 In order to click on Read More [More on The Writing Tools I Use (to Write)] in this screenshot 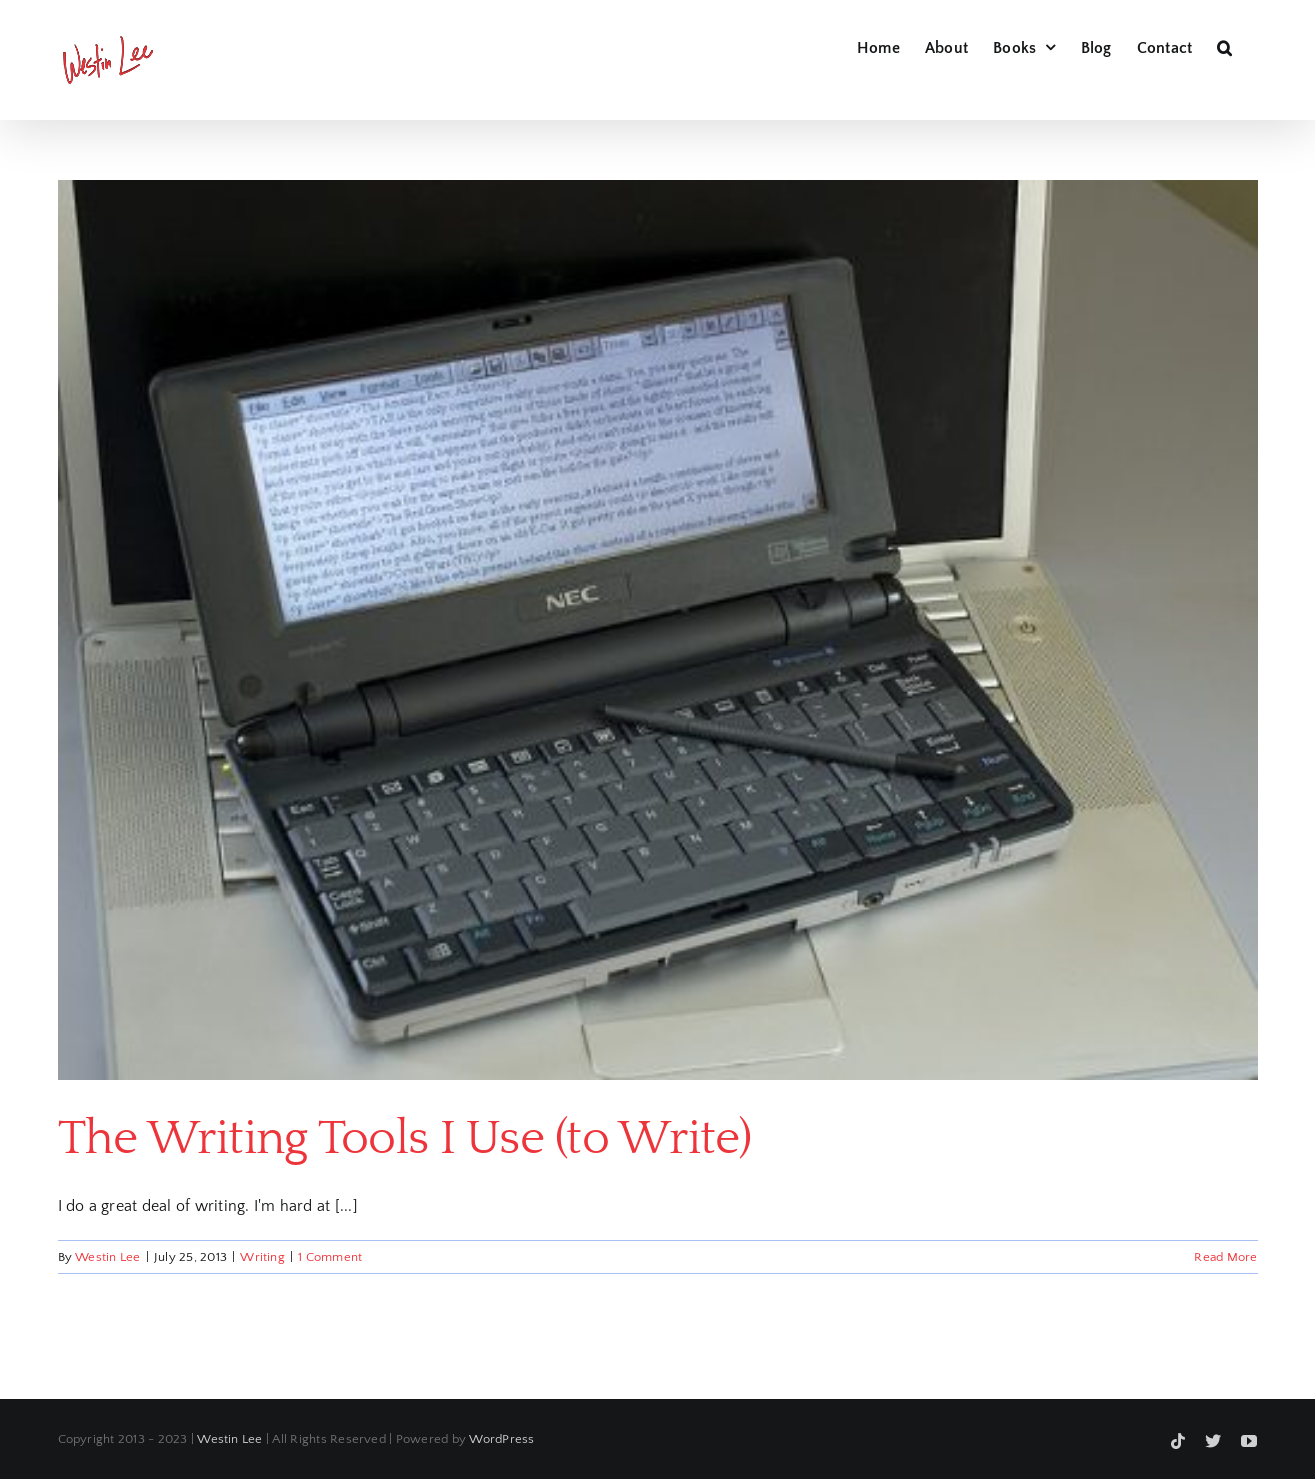, I will do `click(1225, 1257)`.